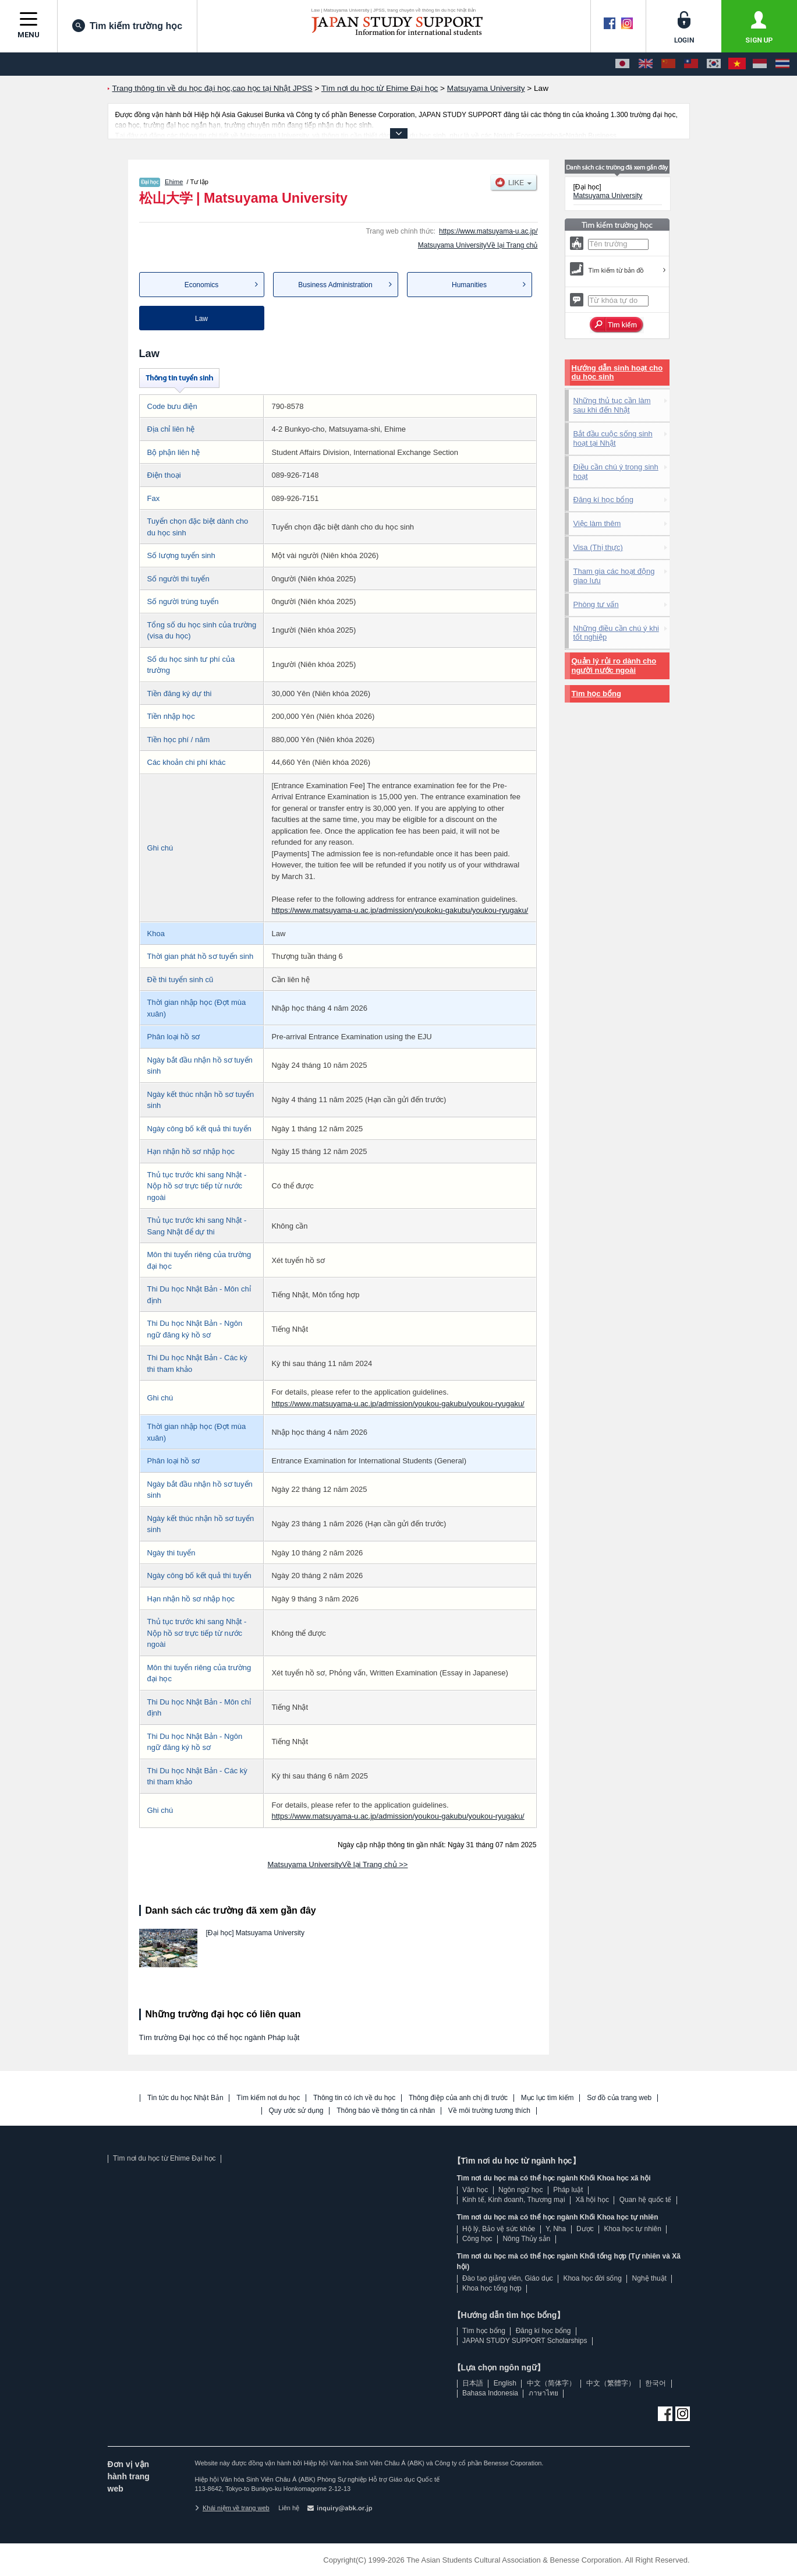 This screenshot has width=797, height=2576. Describe the element at coordinates (616, 633) in the screenshot. I see `Những điều cần chú ý khi tốt nghiệp` at that location.